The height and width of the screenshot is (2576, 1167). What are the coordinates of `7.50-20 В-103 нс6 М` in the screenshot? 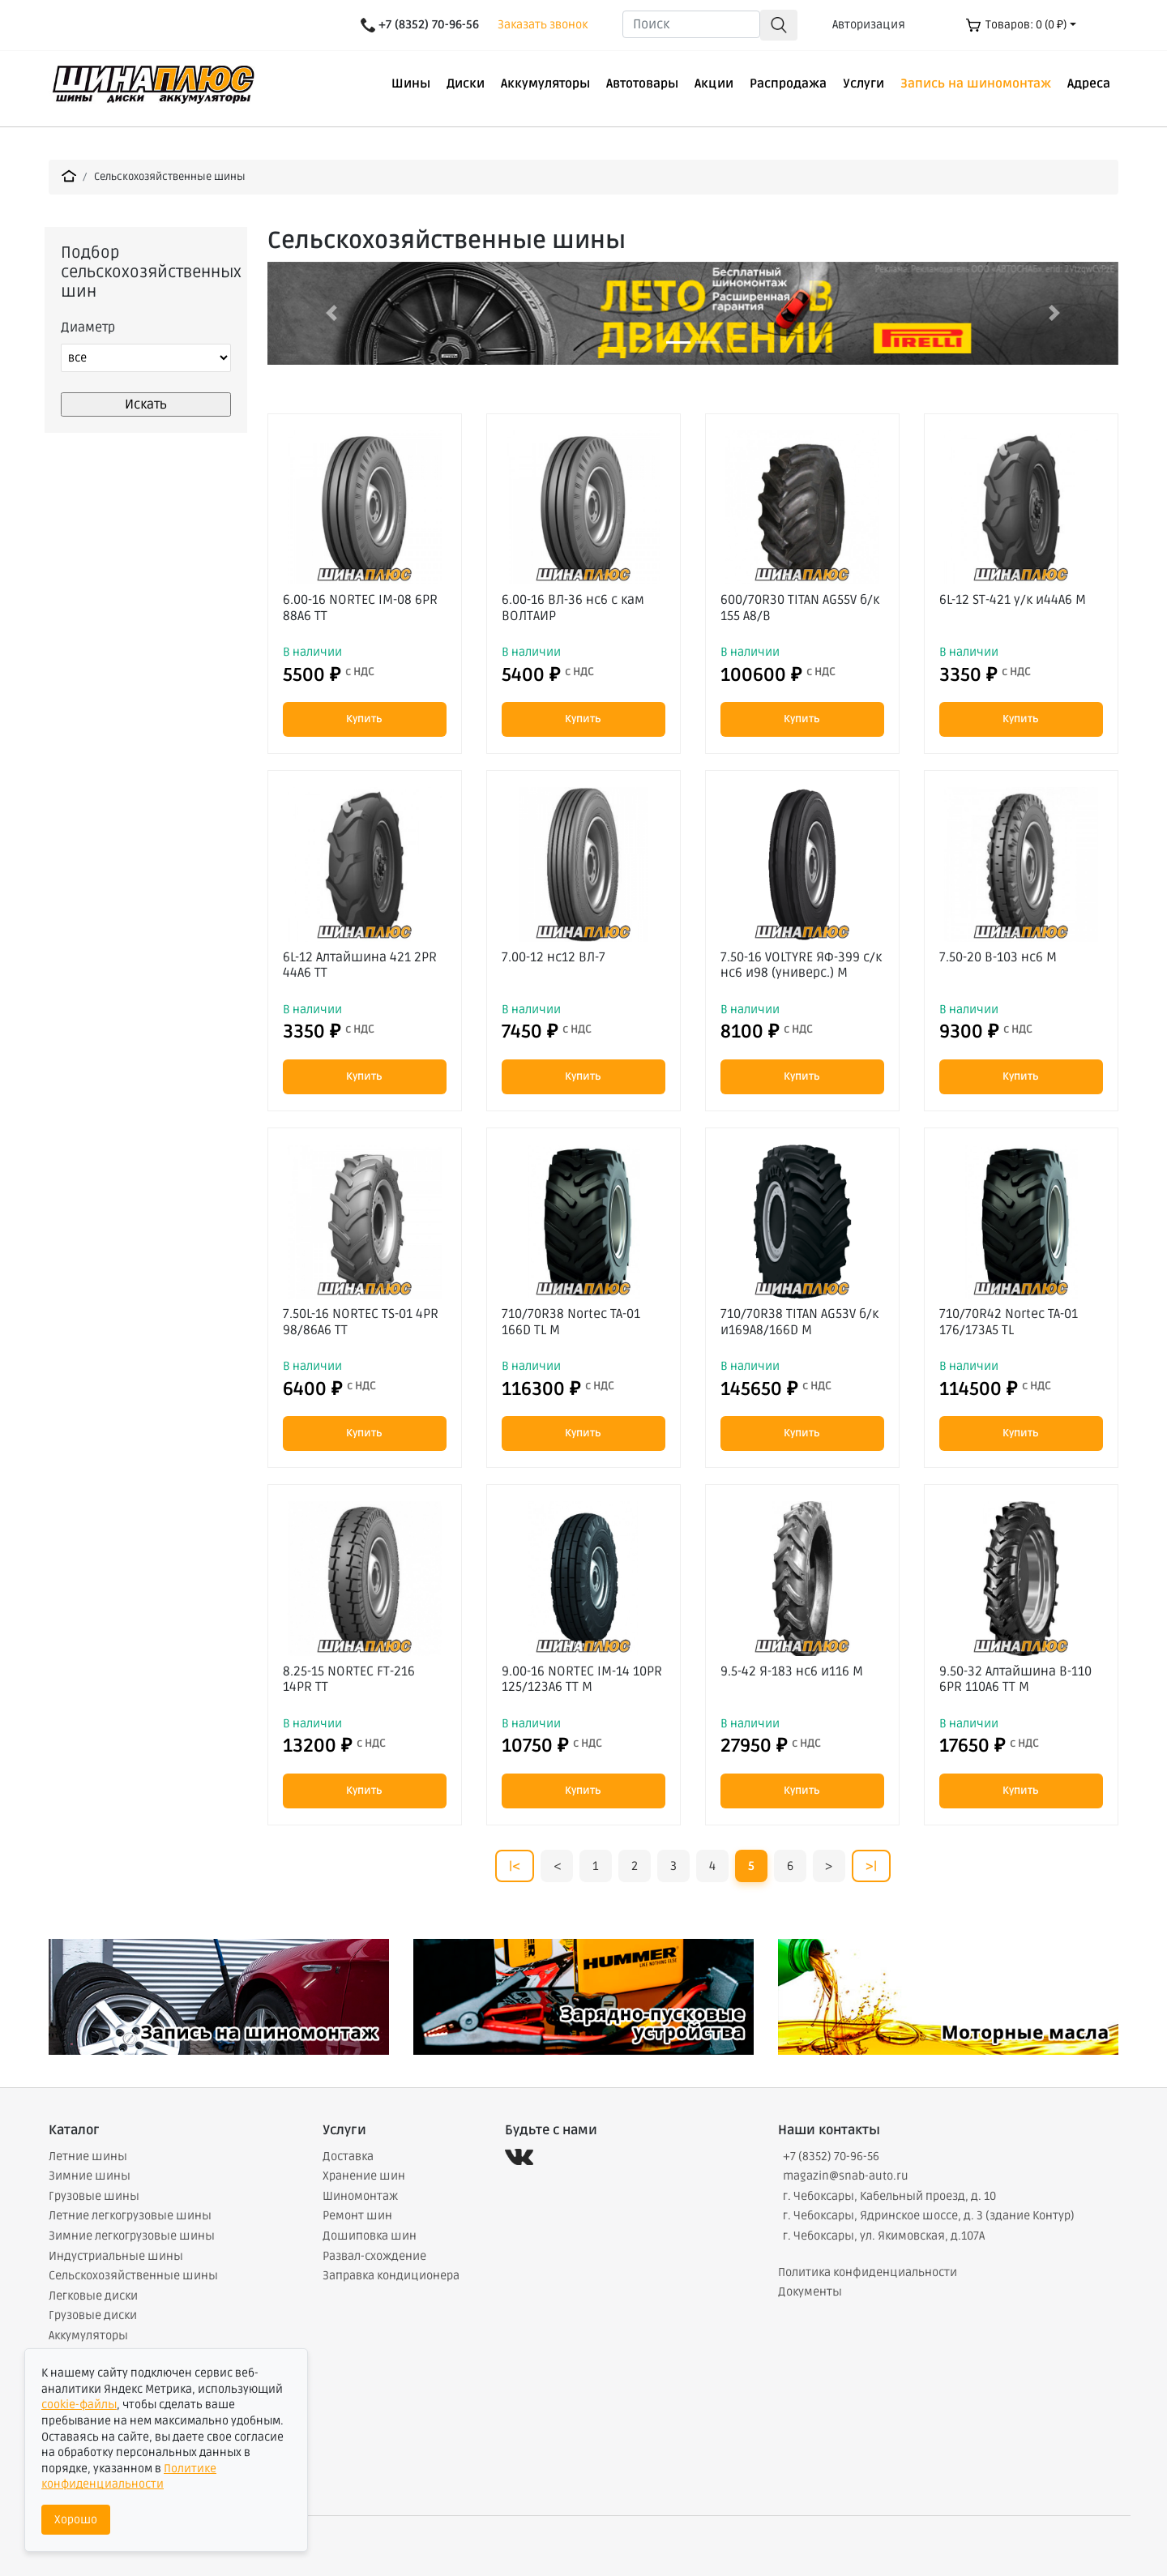 It's located at (998, 957).